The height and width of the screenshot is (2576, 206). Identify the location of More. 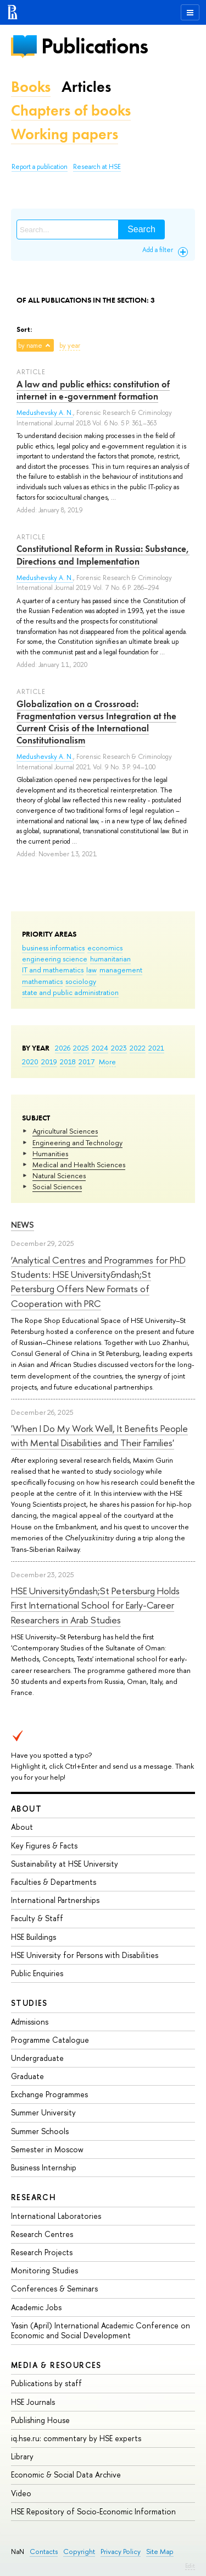
(107, 1062).